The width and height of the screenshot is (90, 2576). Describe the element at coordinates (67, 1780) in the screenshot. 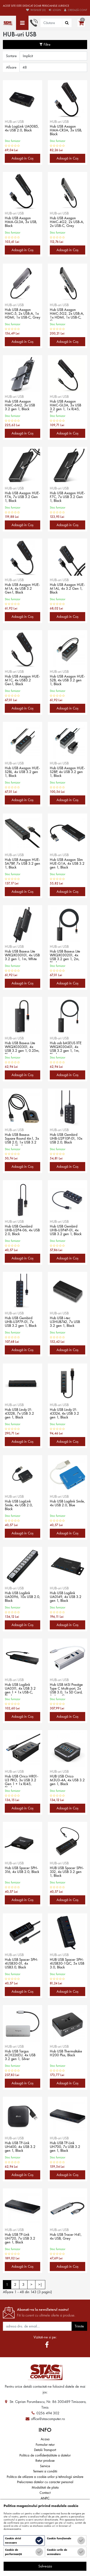

I see `HUB USB Orico M3U3-4A, 4x USB 3.2 gen 1, Black` at that location.